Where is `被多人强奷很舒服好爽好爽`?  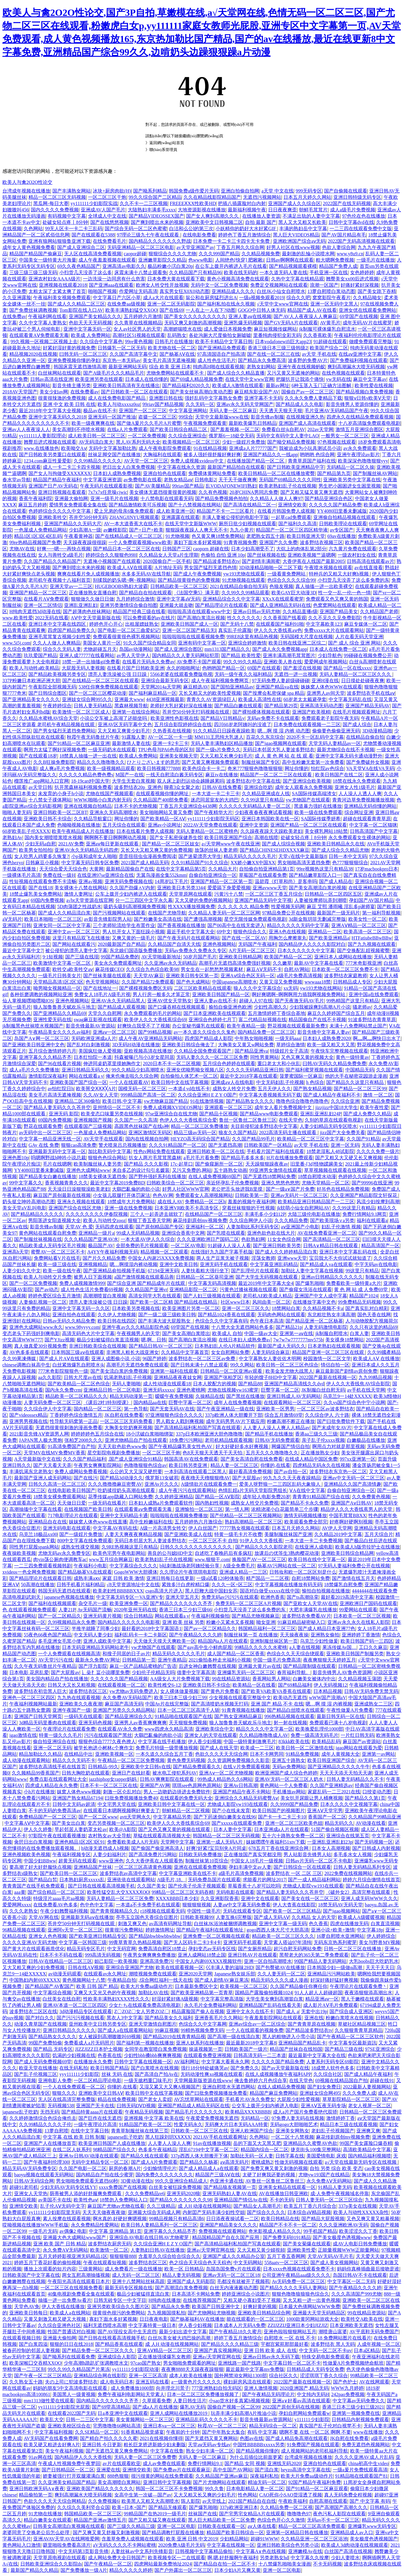
被多人强奷很舒服好爽好爽 is located at coordinates (212, 454).